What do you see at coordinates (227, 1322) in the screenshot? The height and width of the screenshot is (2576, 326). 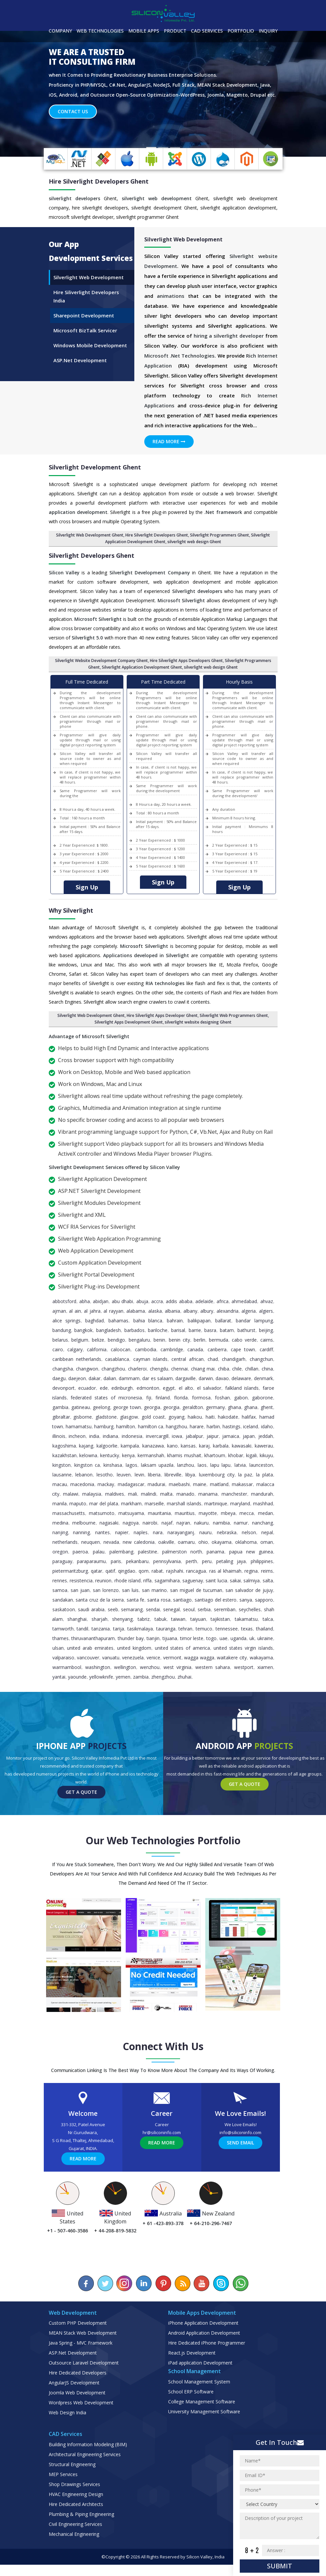 I see `Alexandria` at bounding box center [227, 1322].